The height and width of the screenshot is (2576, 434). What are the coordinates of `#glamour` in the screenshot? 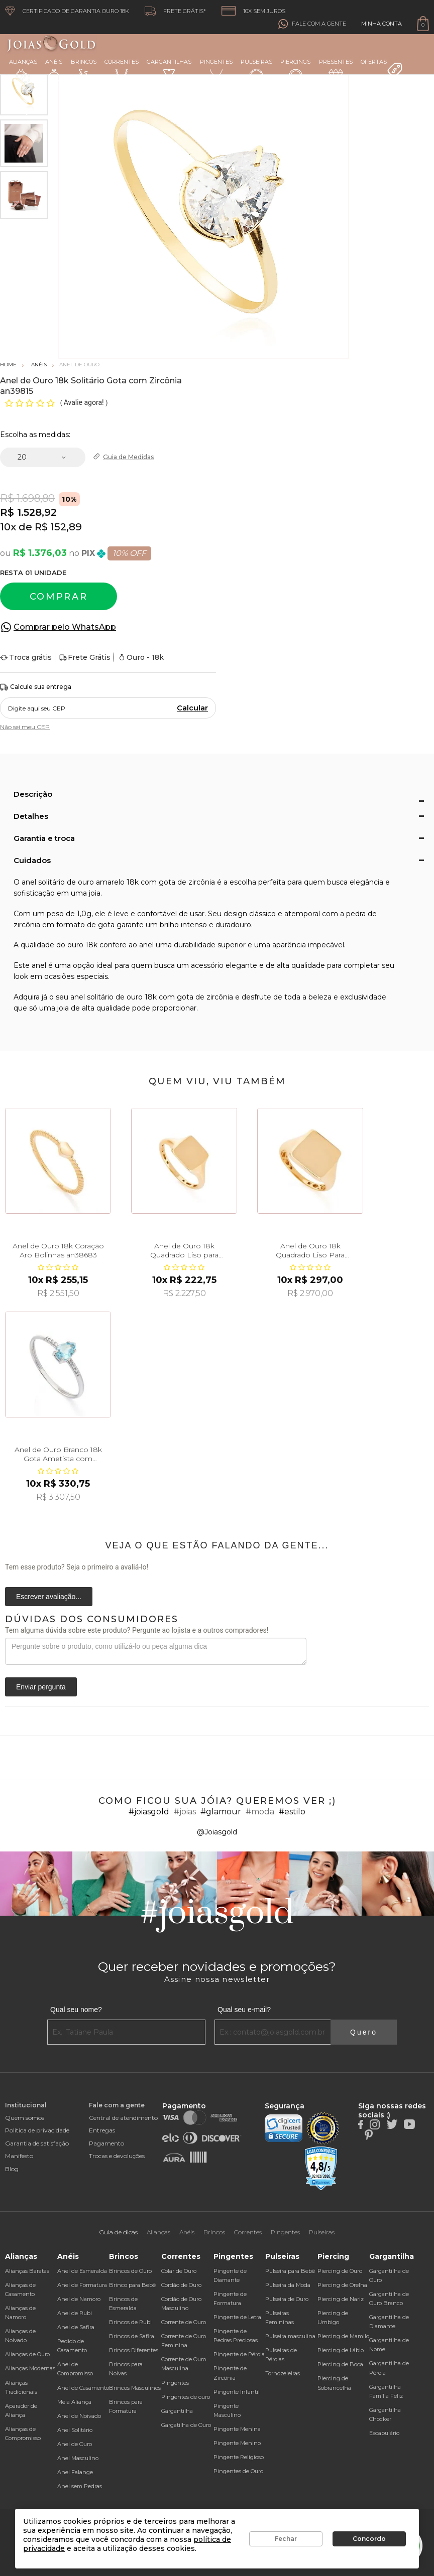 It's located at (220, 1811).